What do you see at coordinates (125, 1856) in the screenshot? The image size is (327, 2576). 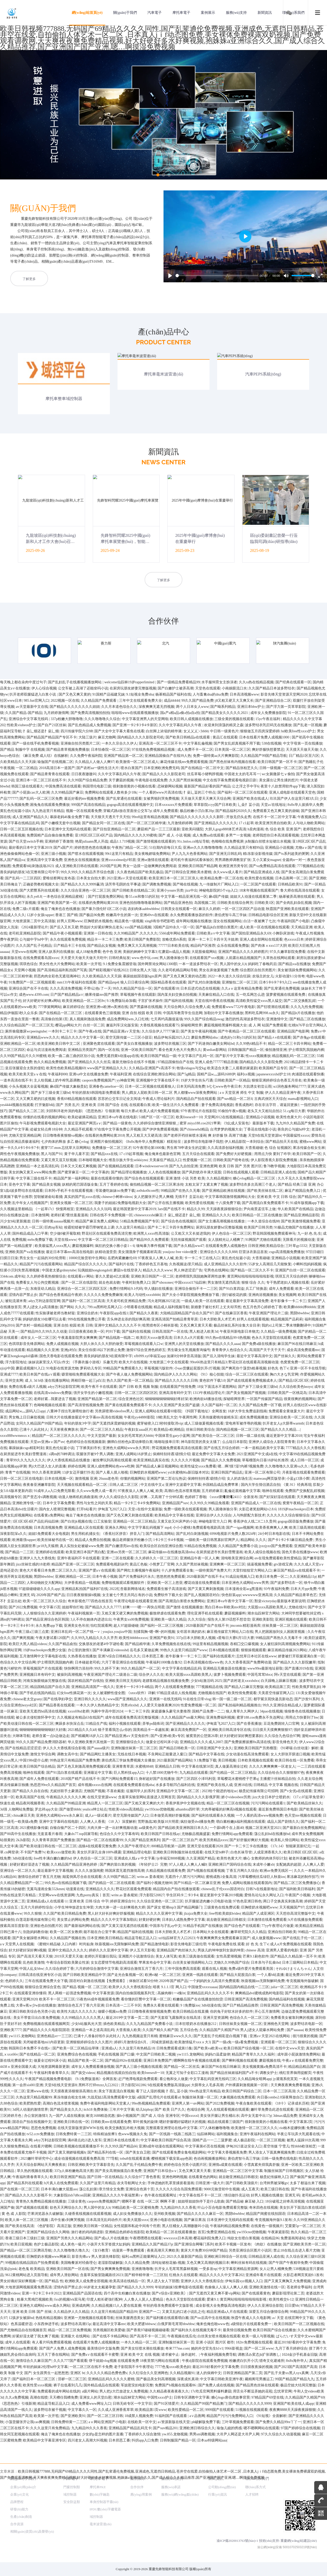 I see `福利小视频在线观看` at bounding box center [125, 1856].